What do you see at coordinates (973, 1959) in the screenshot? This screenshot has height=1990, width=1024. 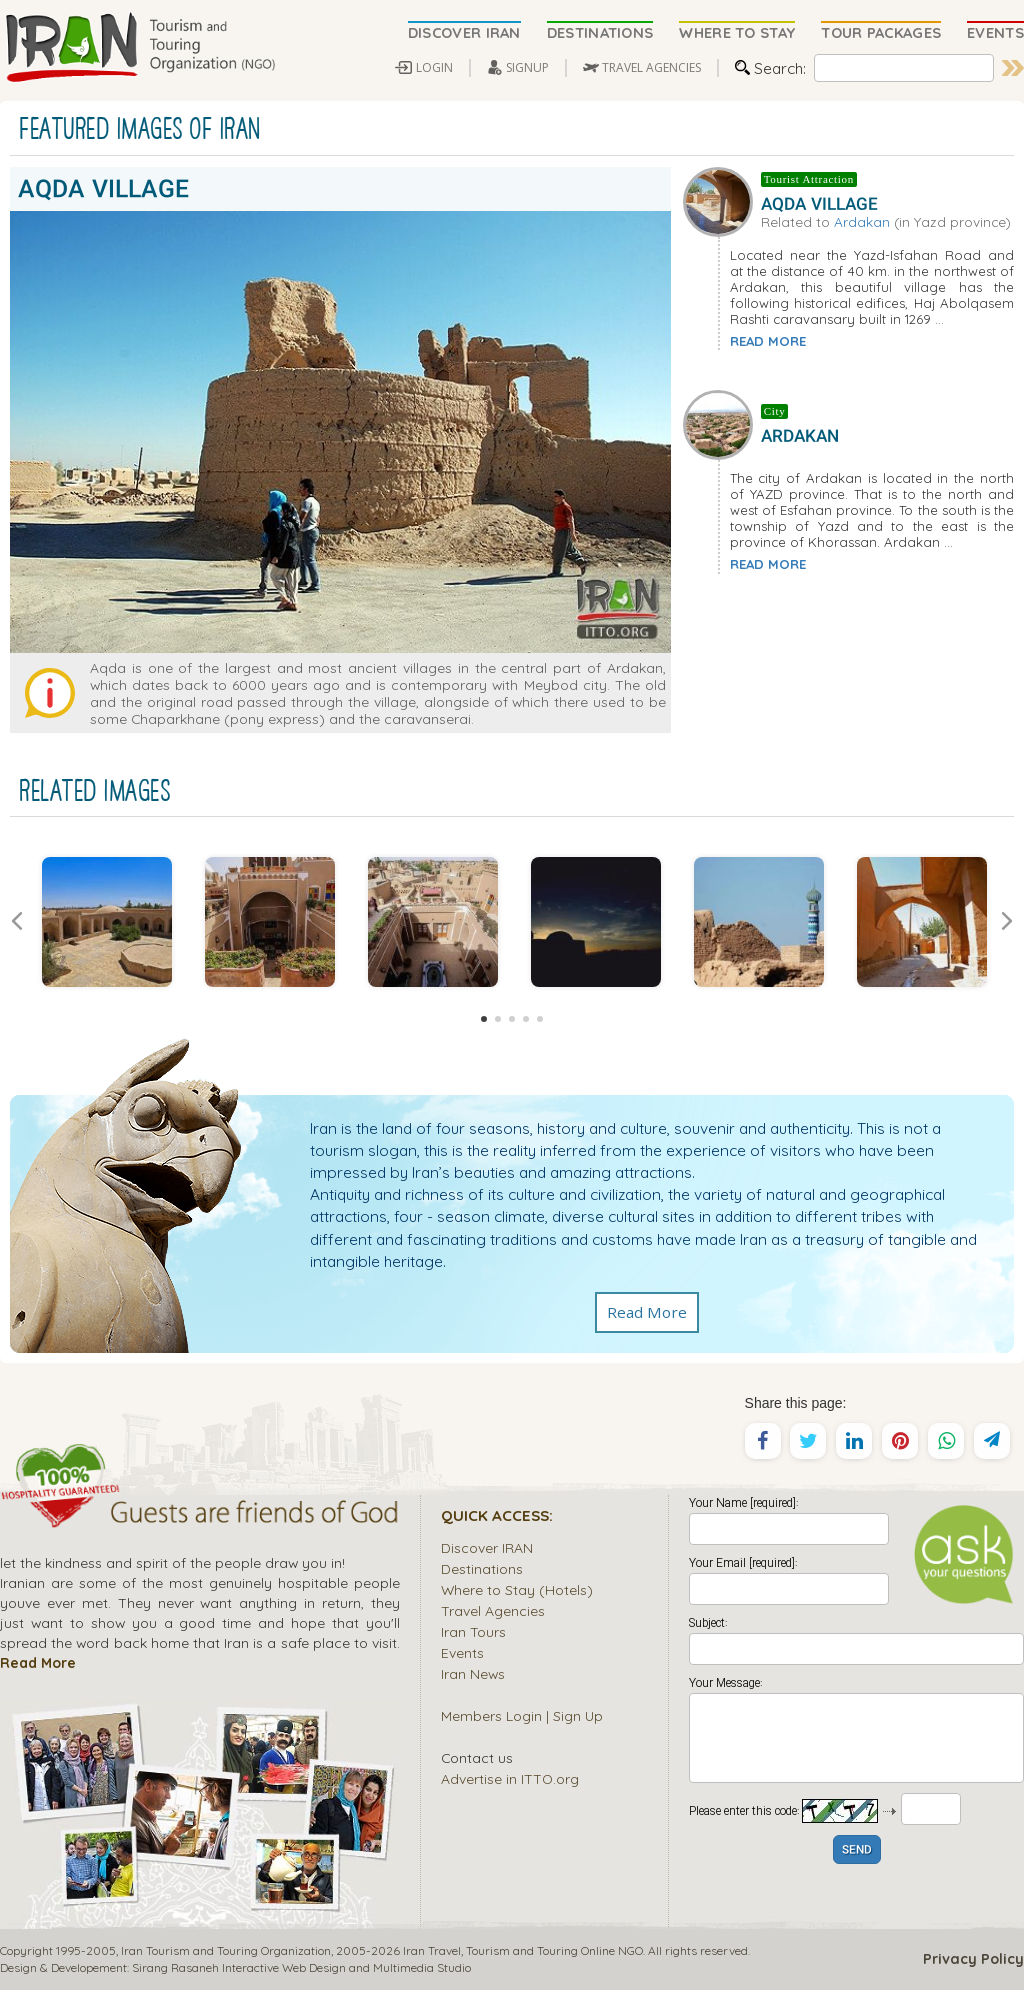 I see `Privacy Policy` at bounding box center [973, 1959].